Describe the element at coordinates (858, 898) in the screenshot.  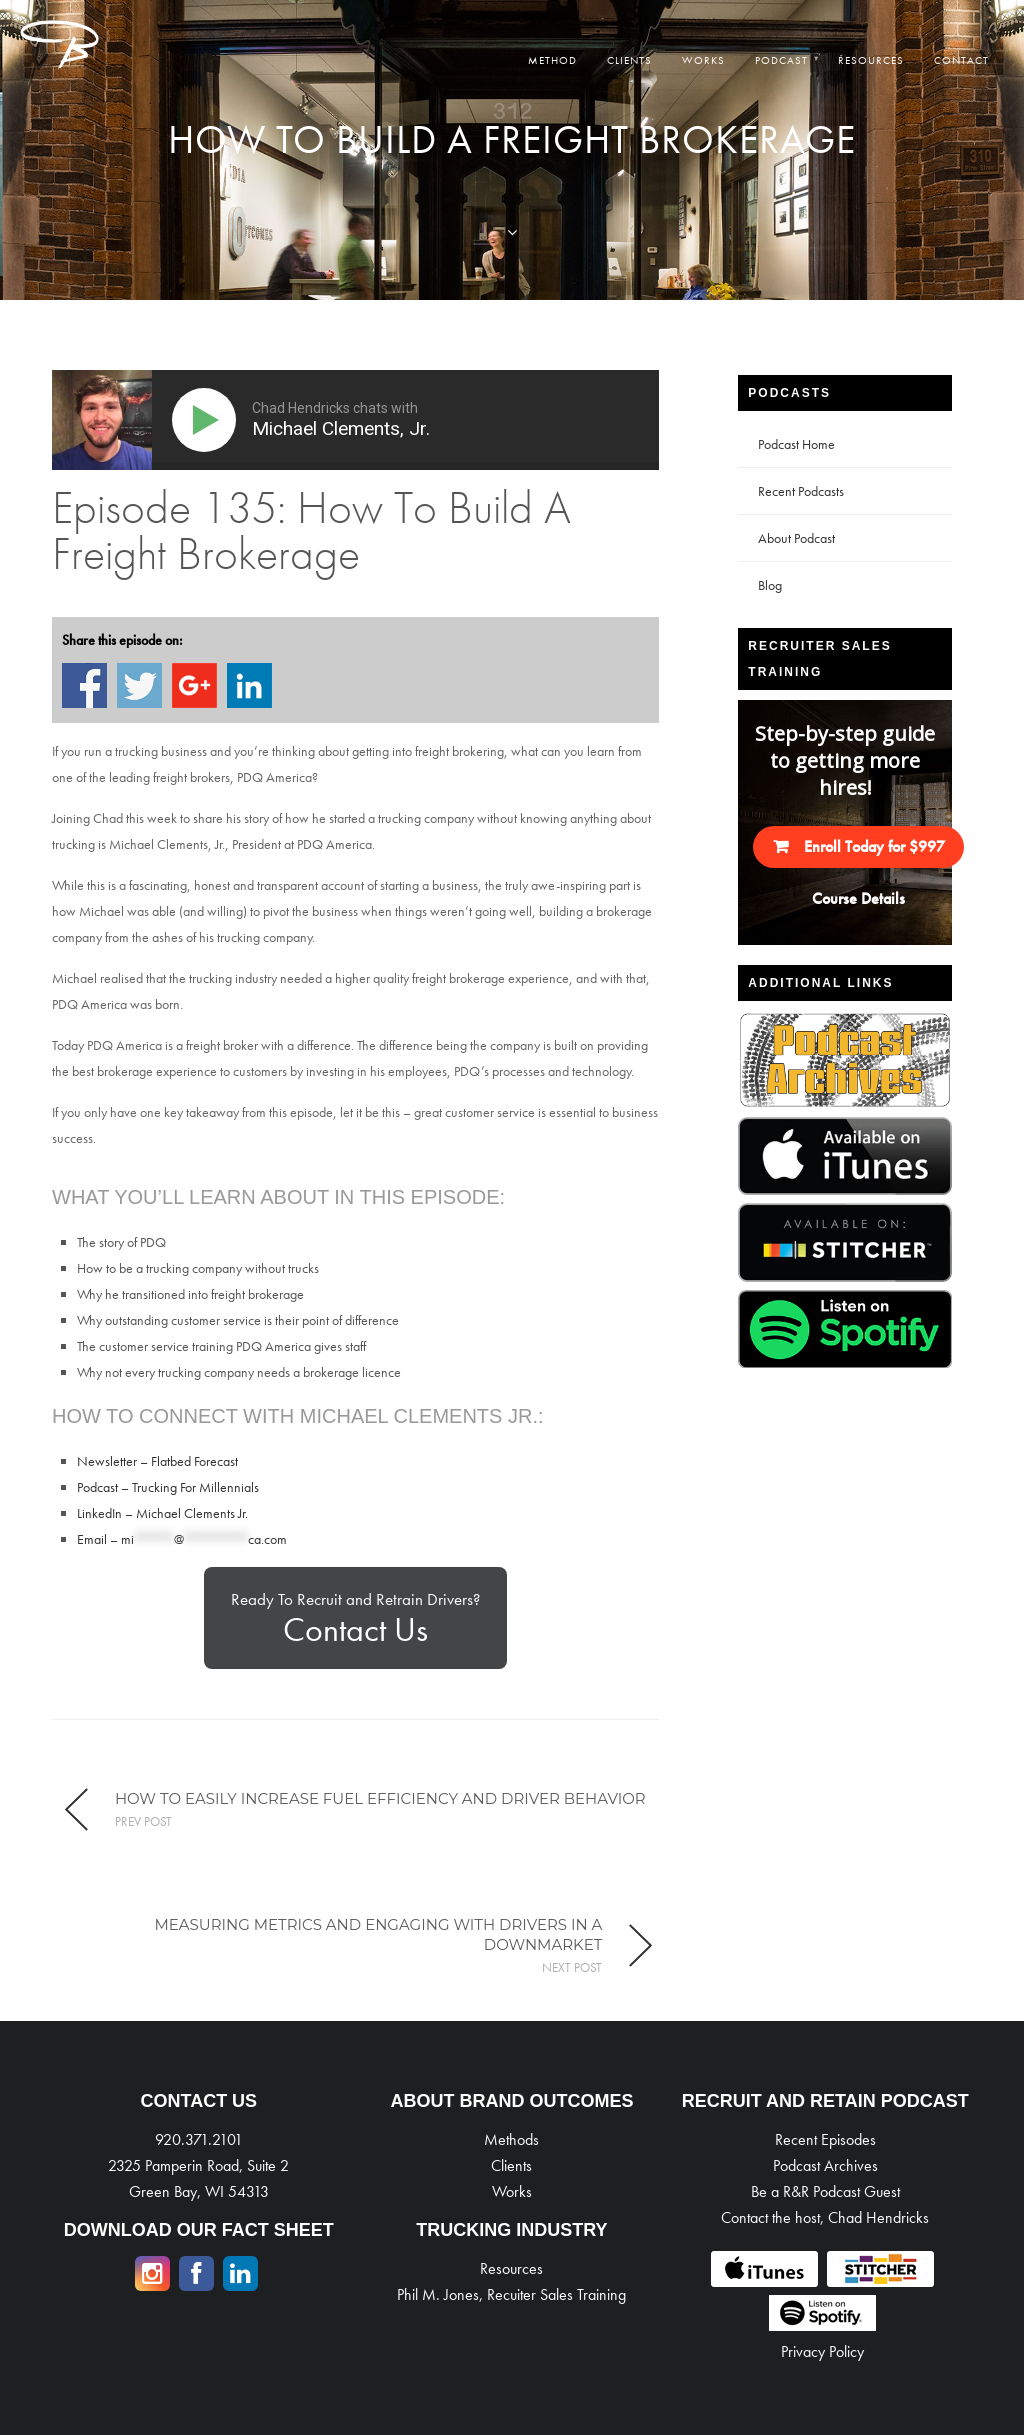
I see `Course Details` at that location.